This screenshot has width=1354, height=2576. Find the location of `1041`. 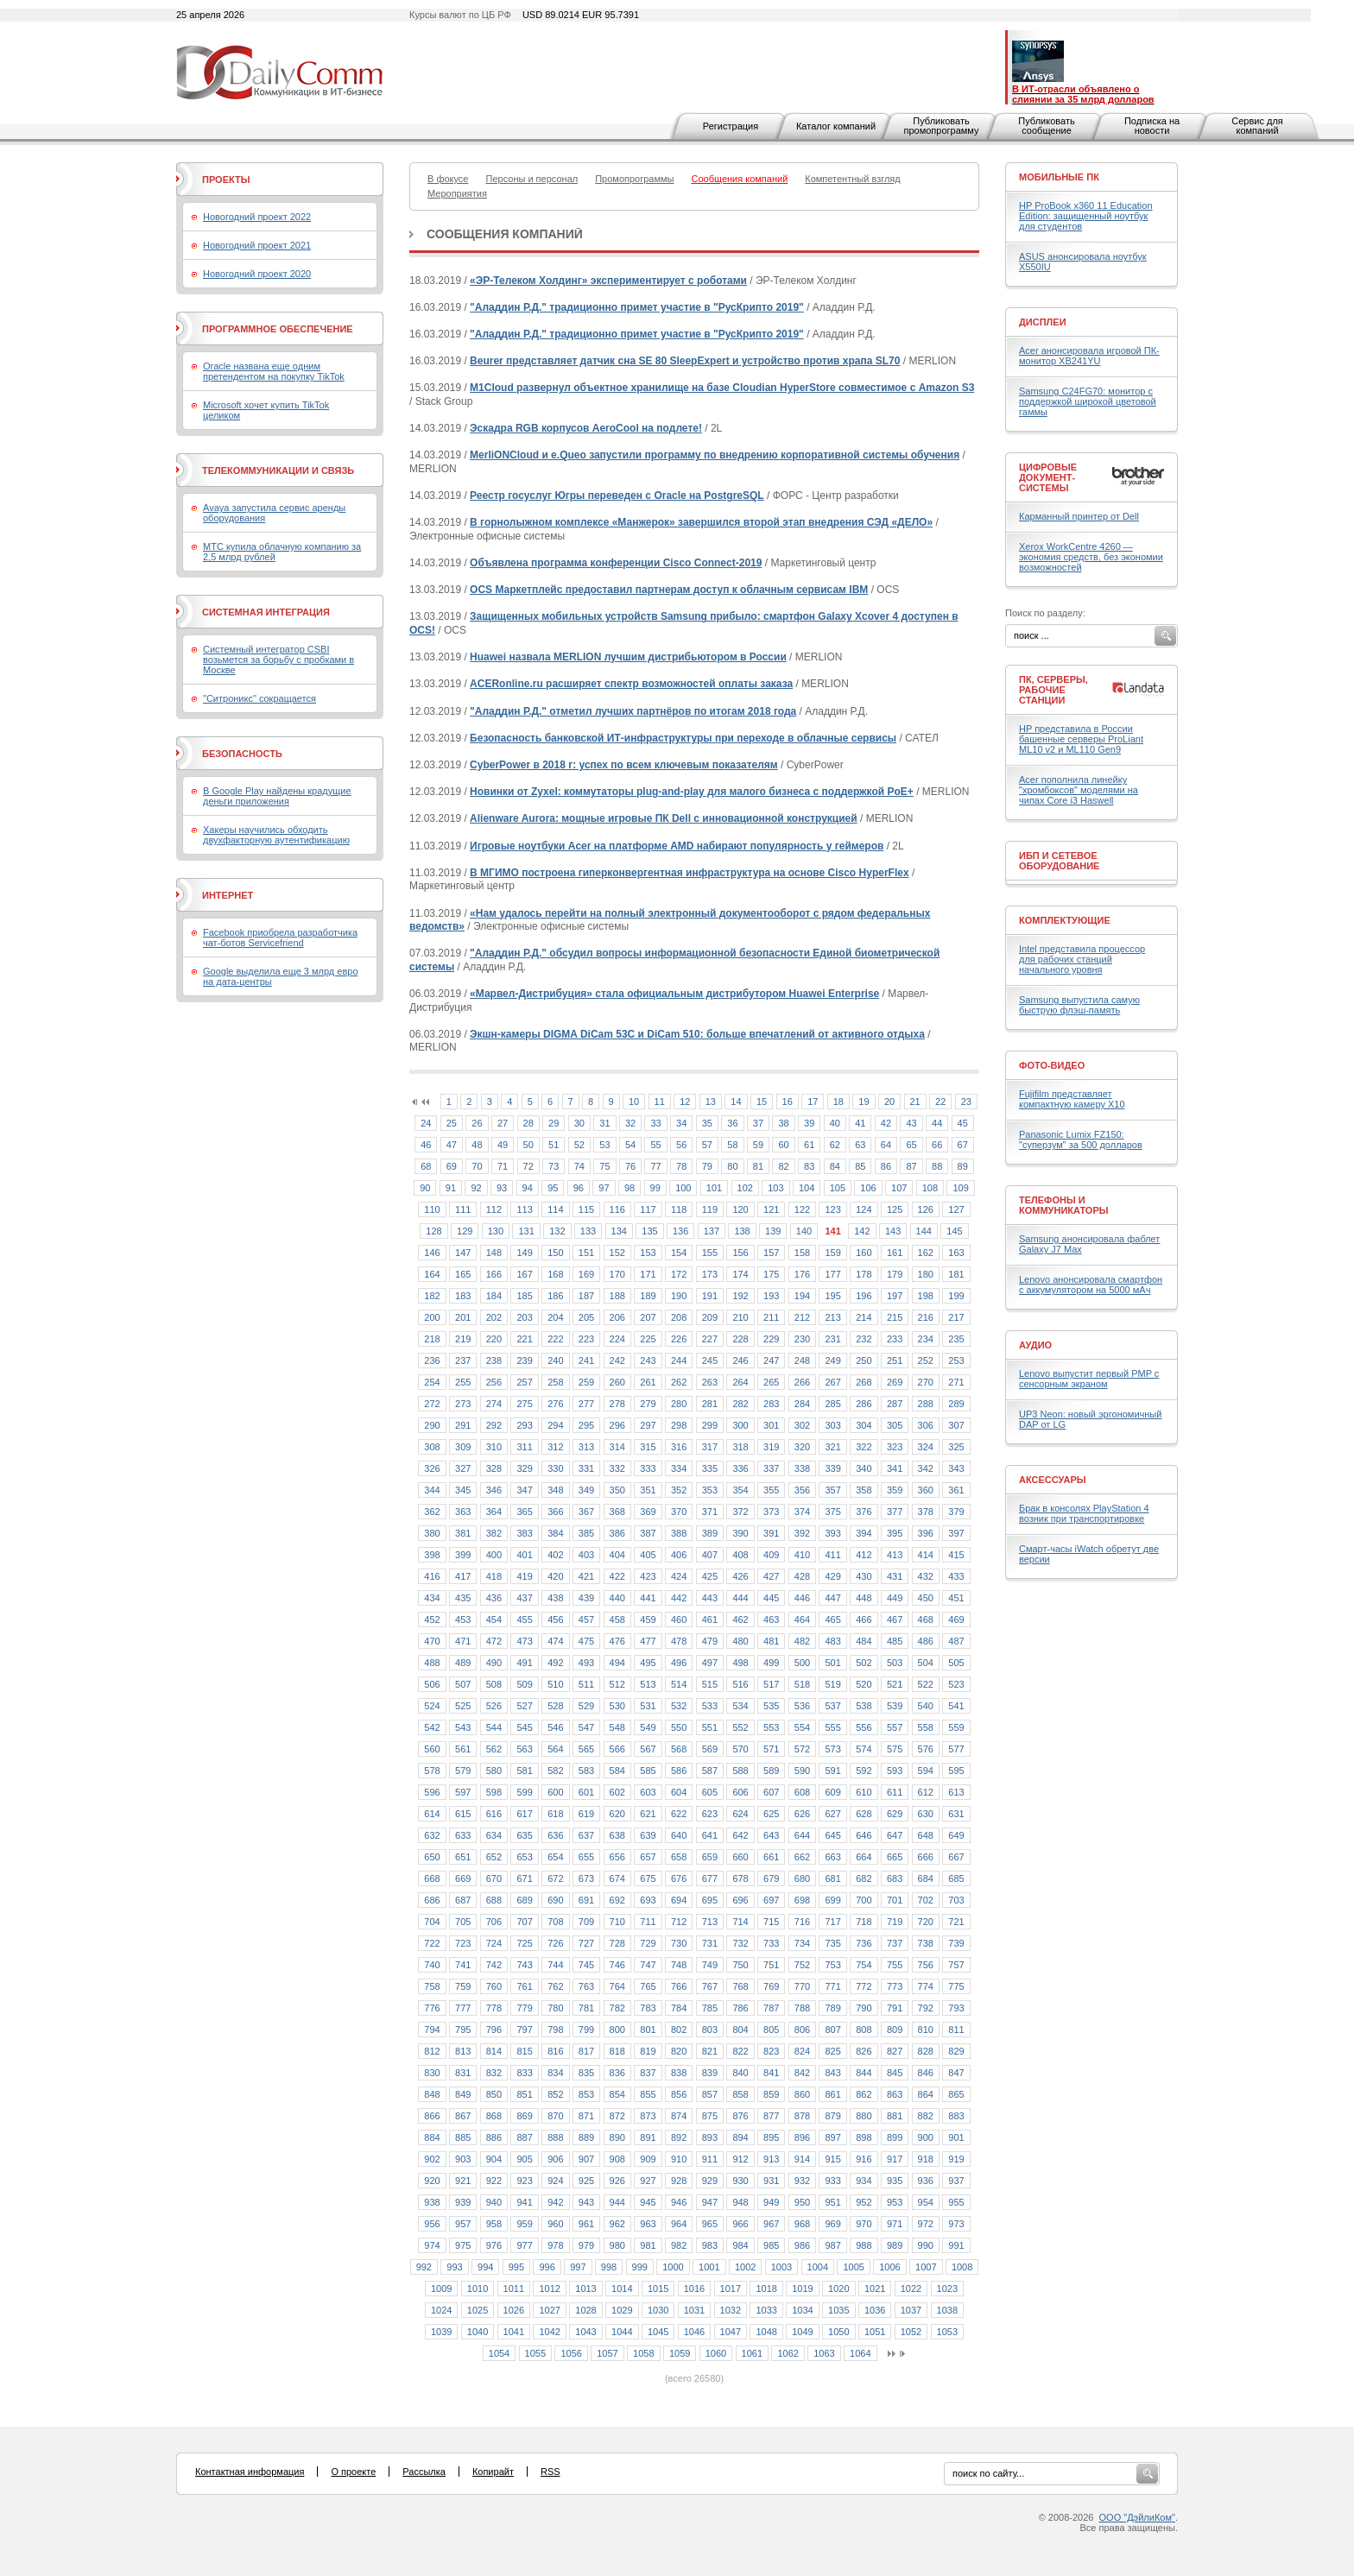

1041 is located at coordinates (513, 2332).